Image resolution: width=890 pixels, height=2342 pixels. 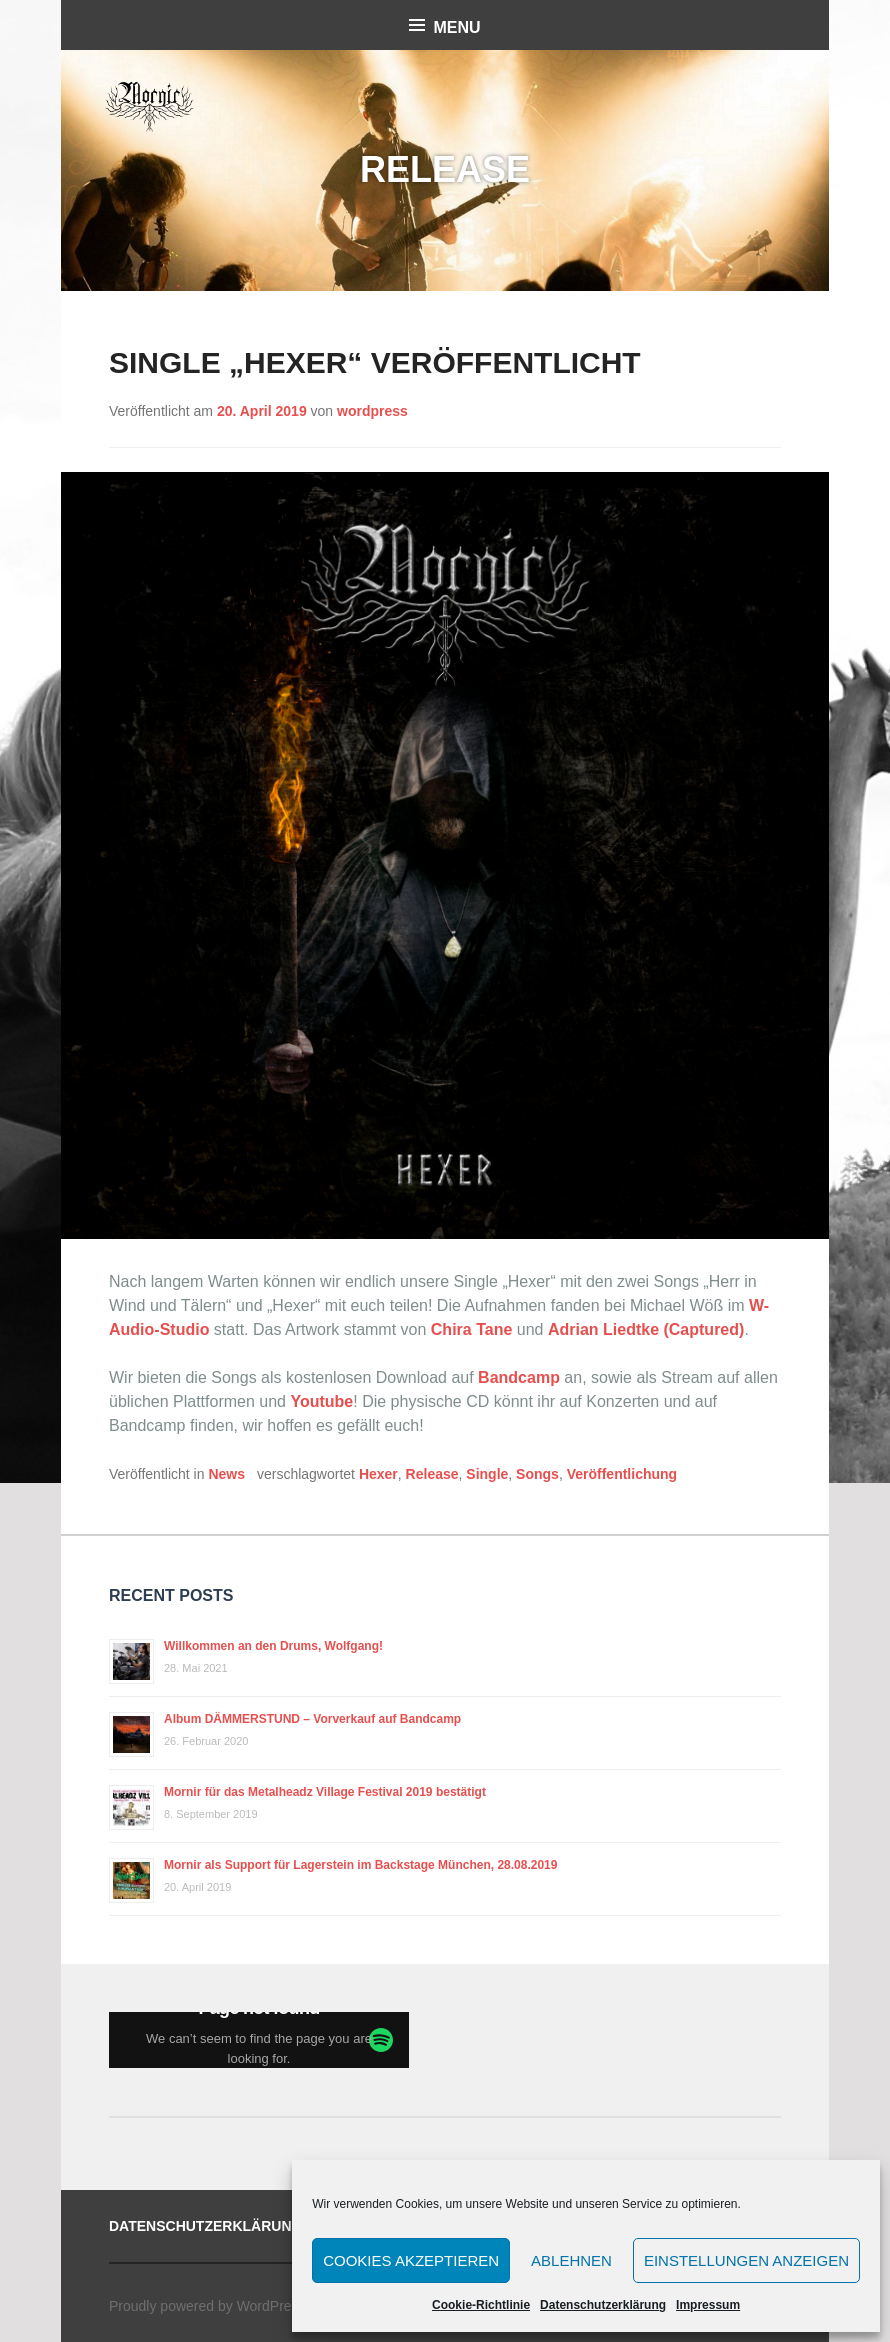 What do you see at coordinates (472, 1329) in the screenshot?
I see `Chira Tane` at bounding box center [472, 1329].